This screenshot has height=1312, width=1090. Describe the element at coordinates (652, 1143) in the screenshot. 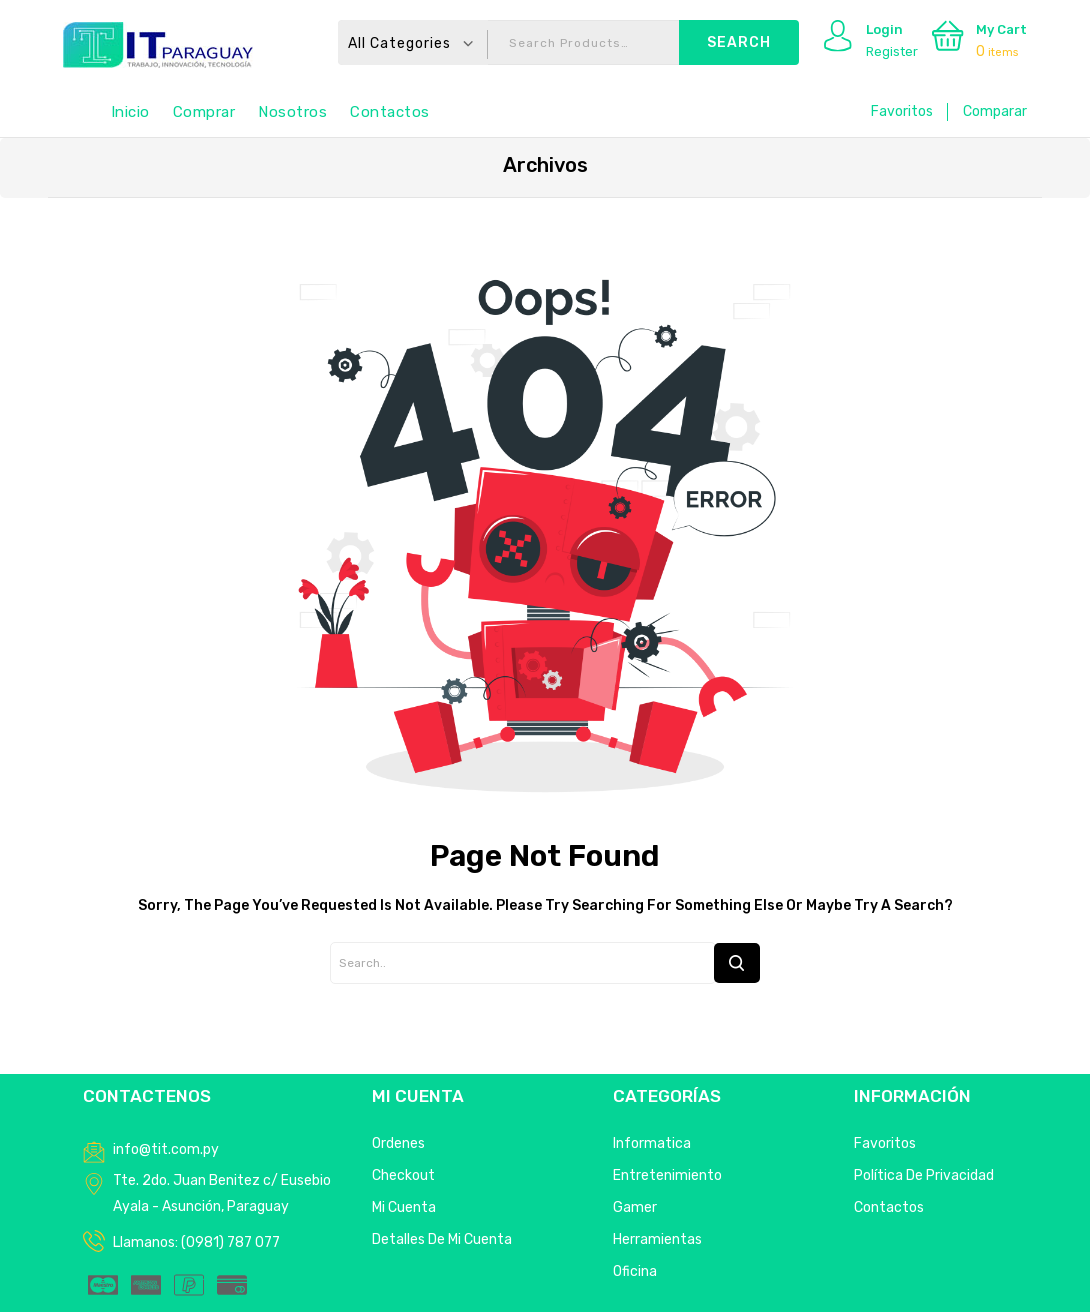

I see `Informatica` at that location.